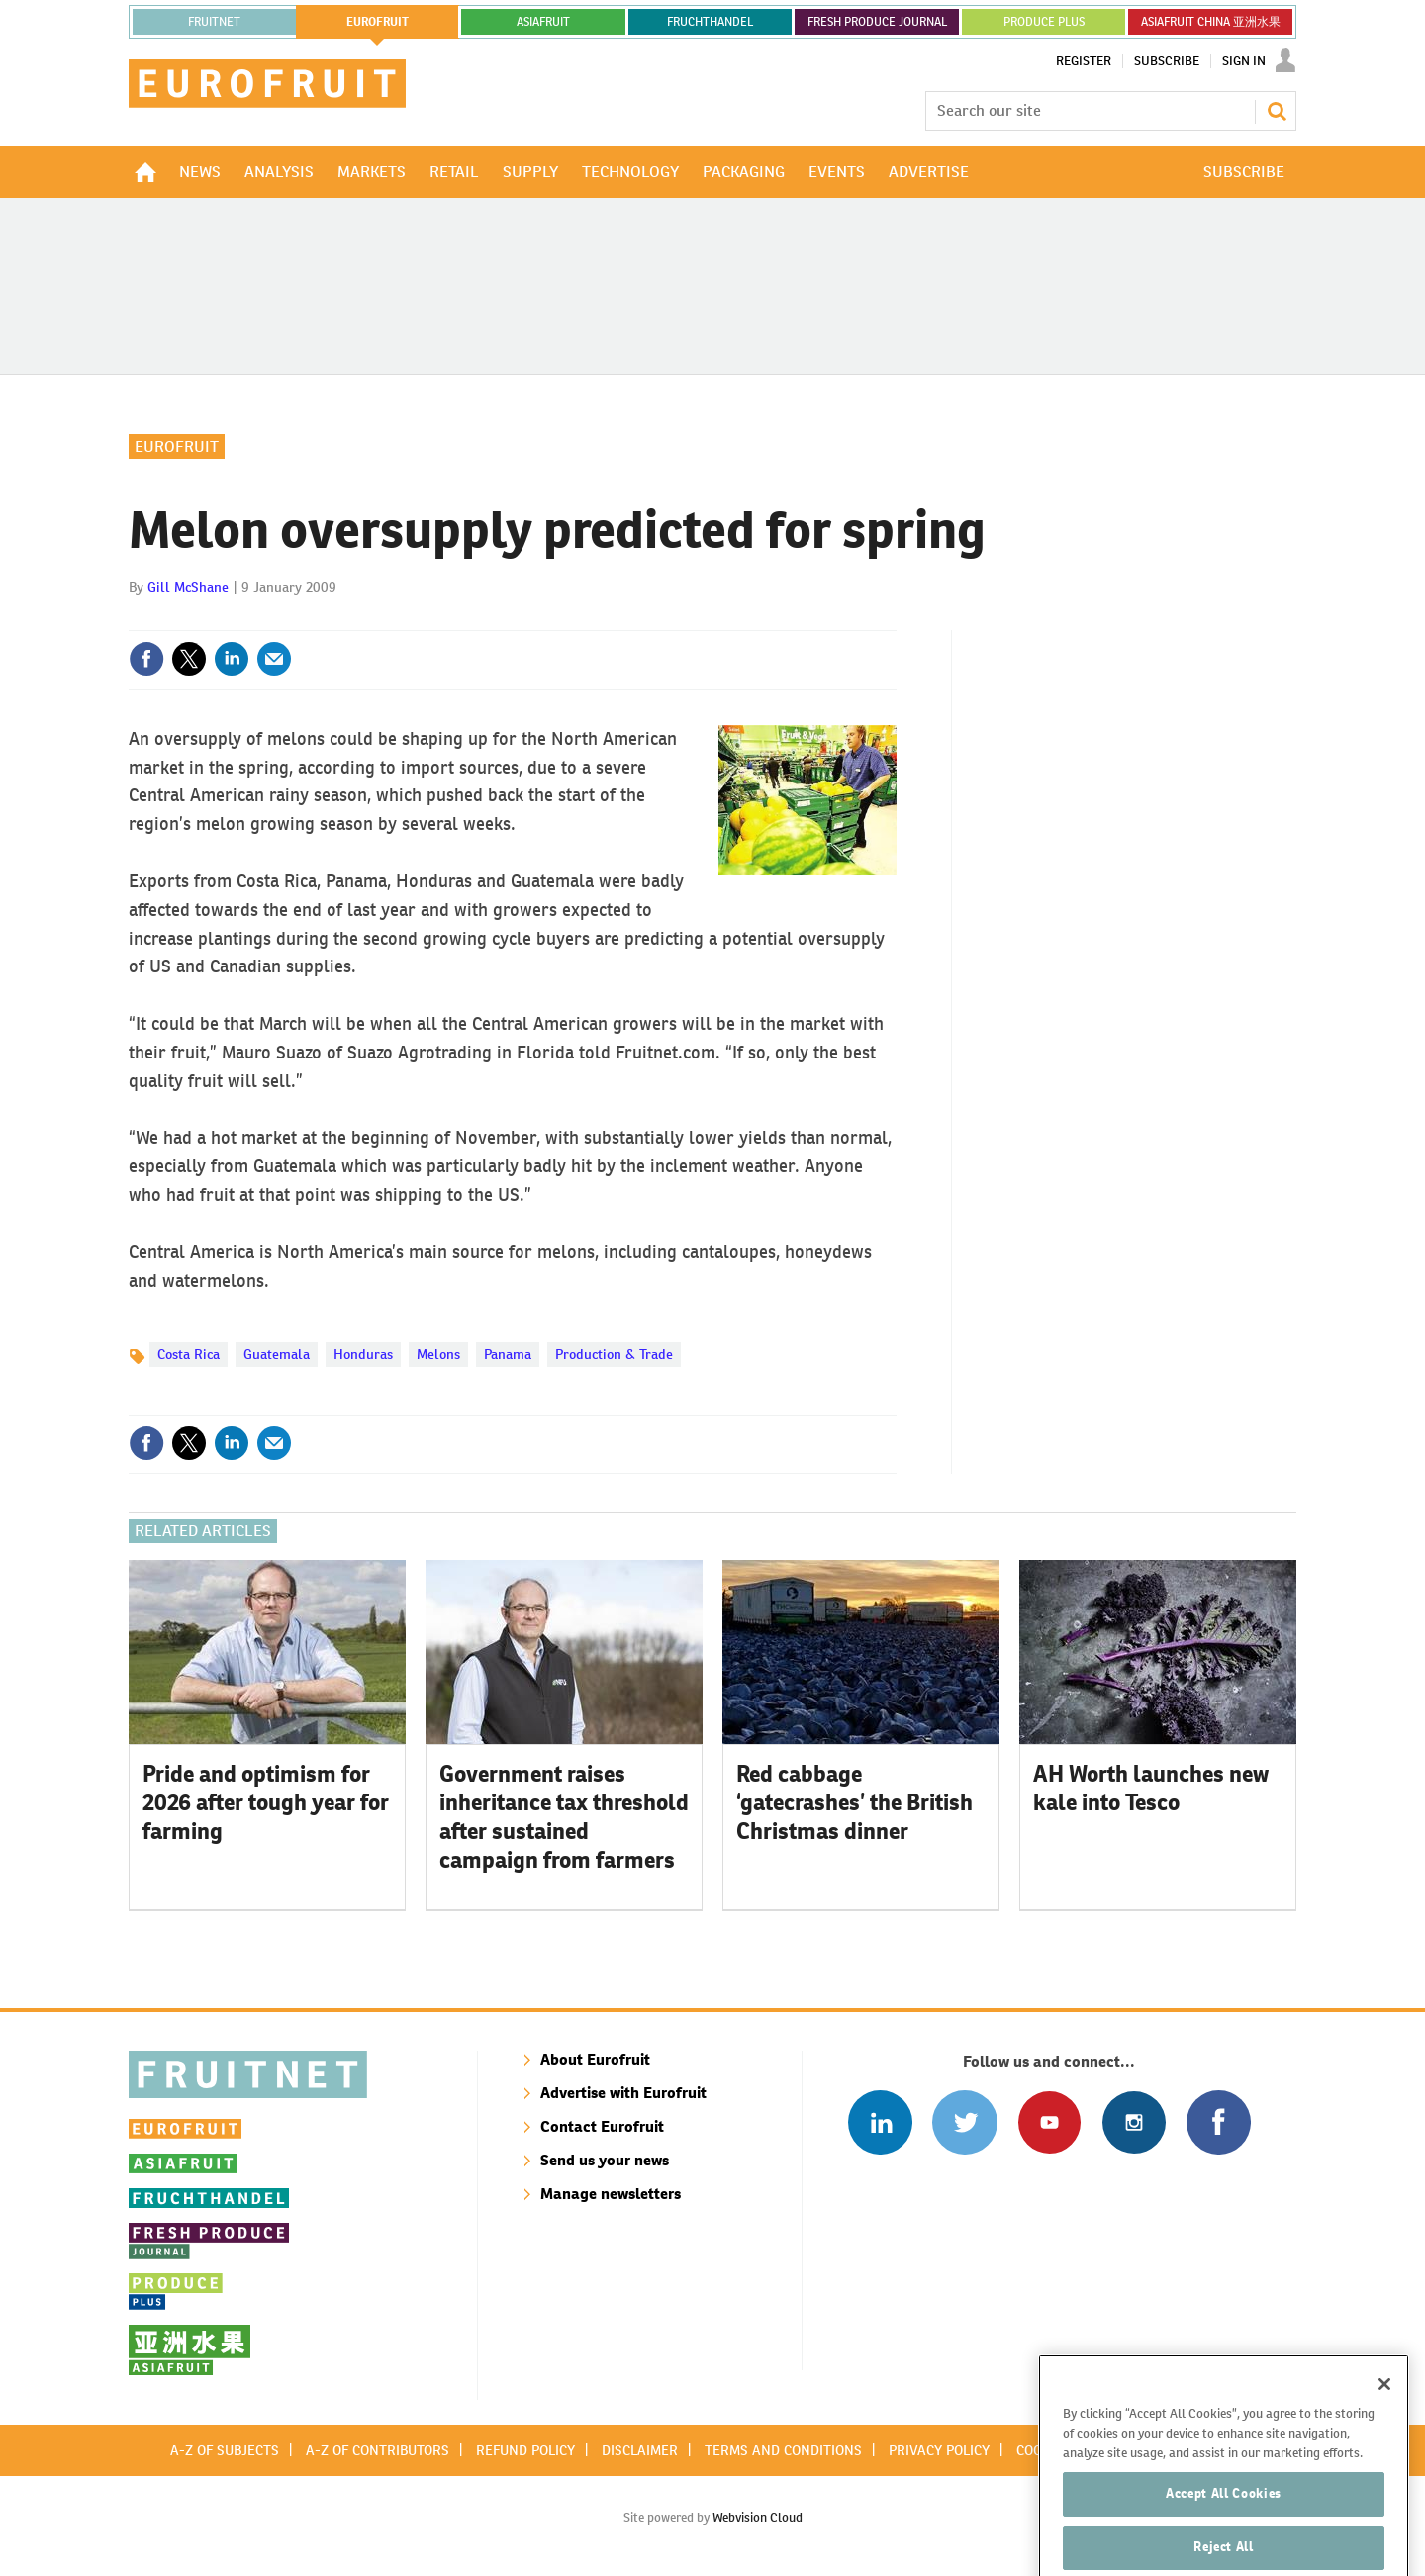 This screenshot has width=1425, height=2576. What do you see at coordinates (377, 2450) in the screenshot?
I see `A-Z of contributors` at bounding box center [377, 2450].